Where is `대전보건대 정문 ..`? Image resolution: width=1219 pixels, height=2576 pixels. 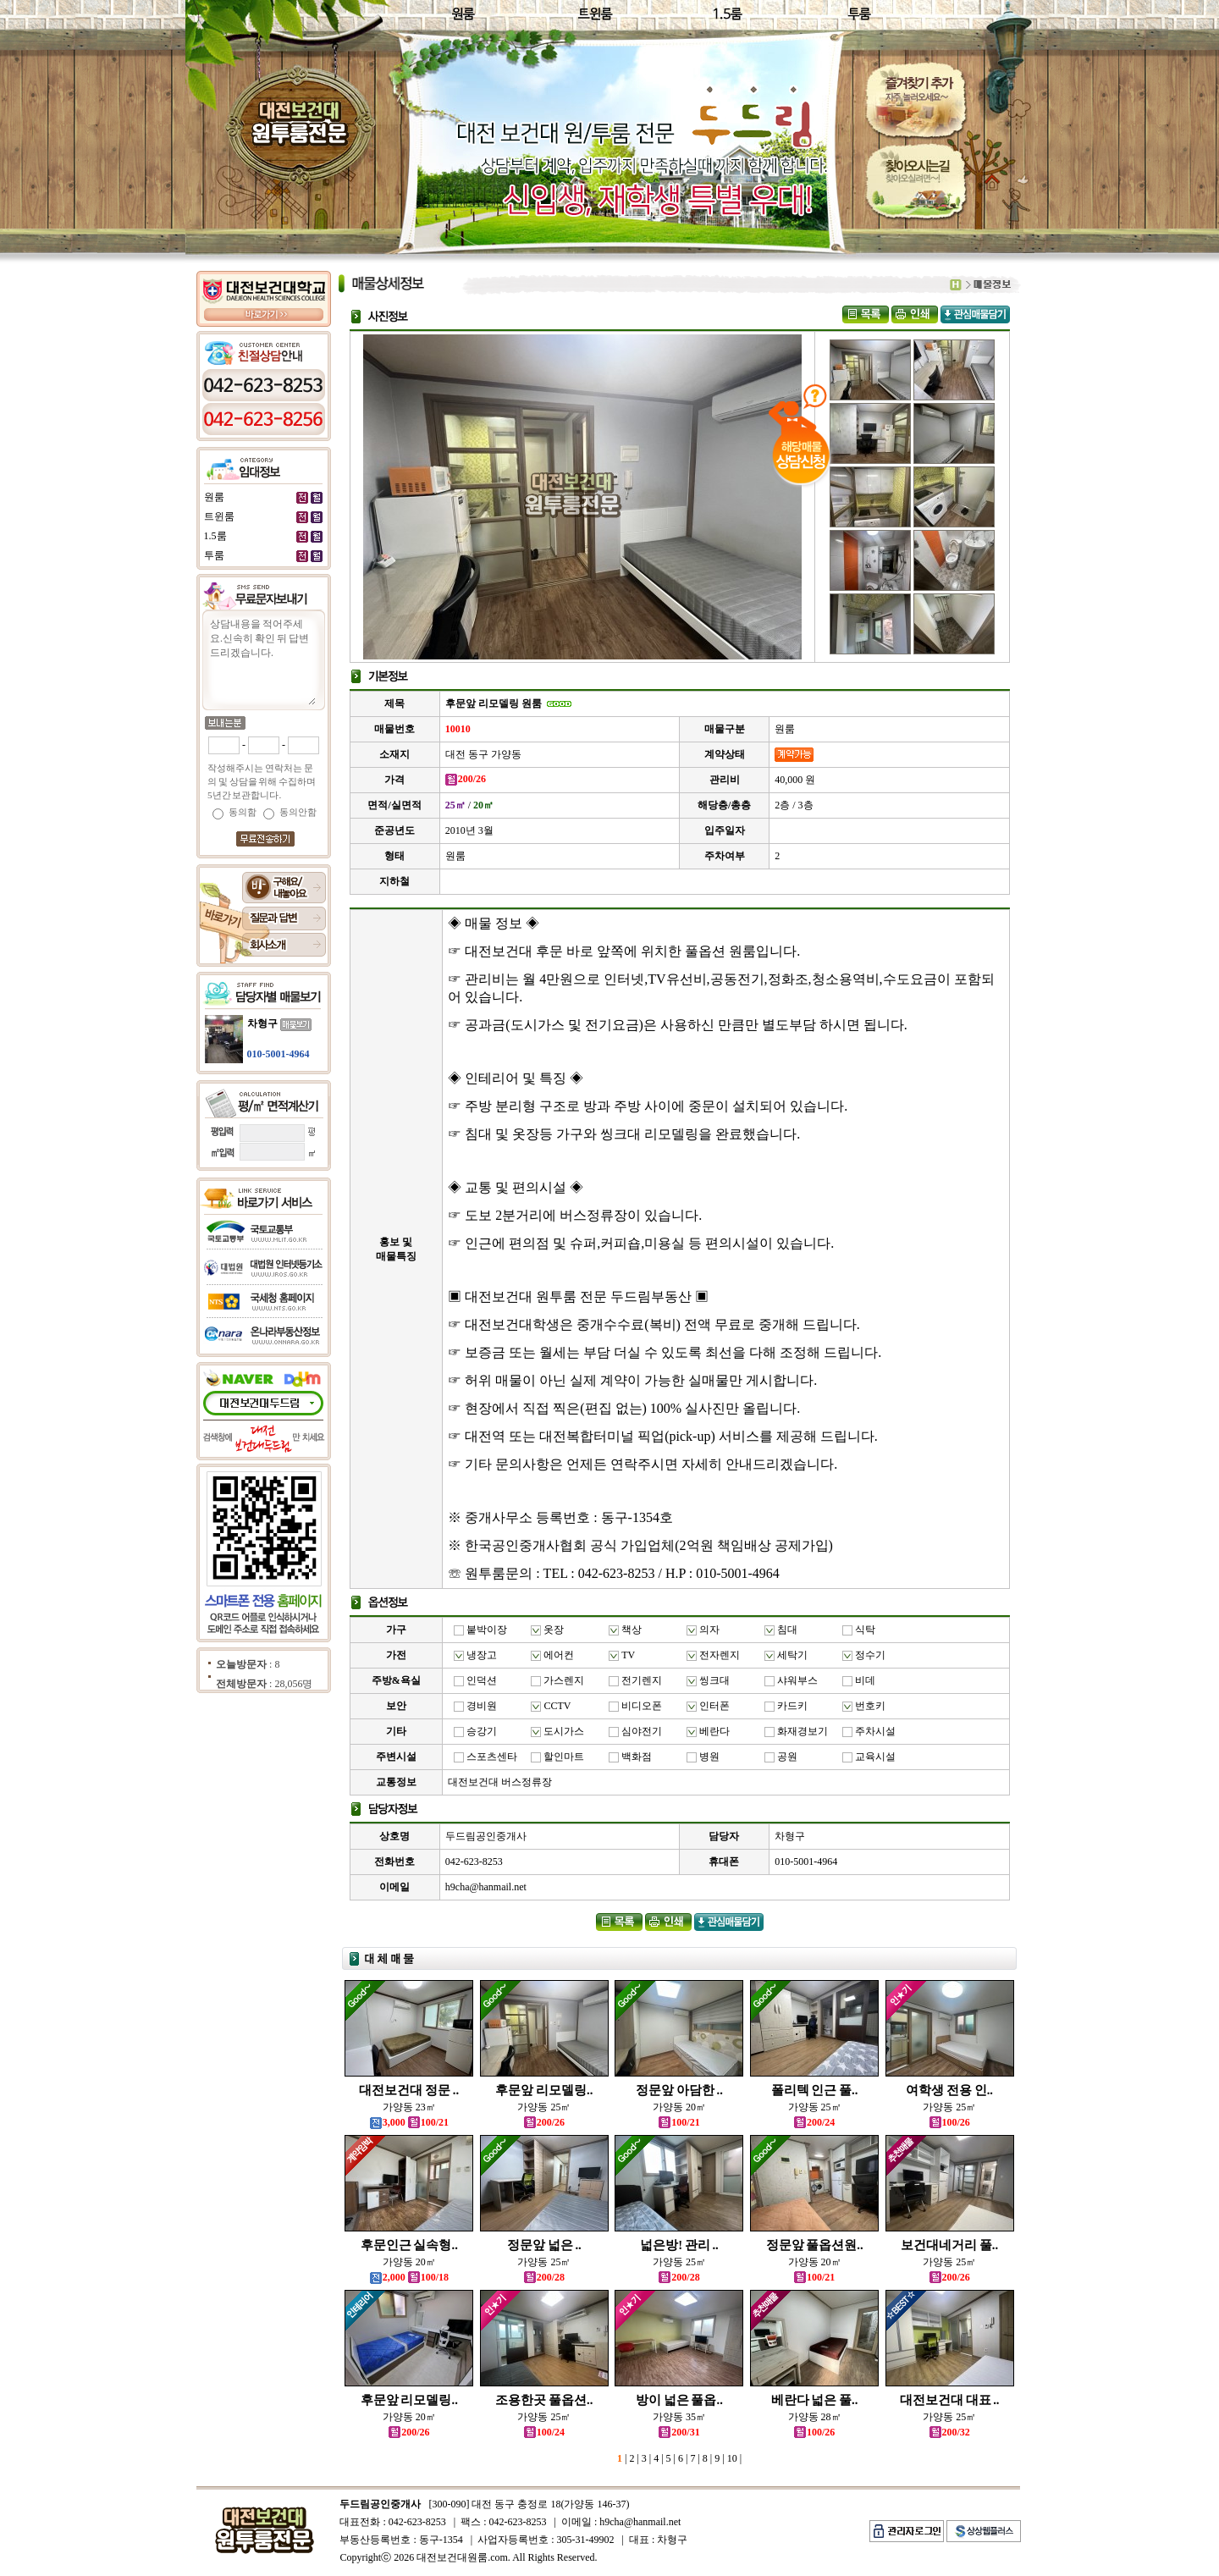 대전보건대 정문 .. is located at coordinates (409, 2090).